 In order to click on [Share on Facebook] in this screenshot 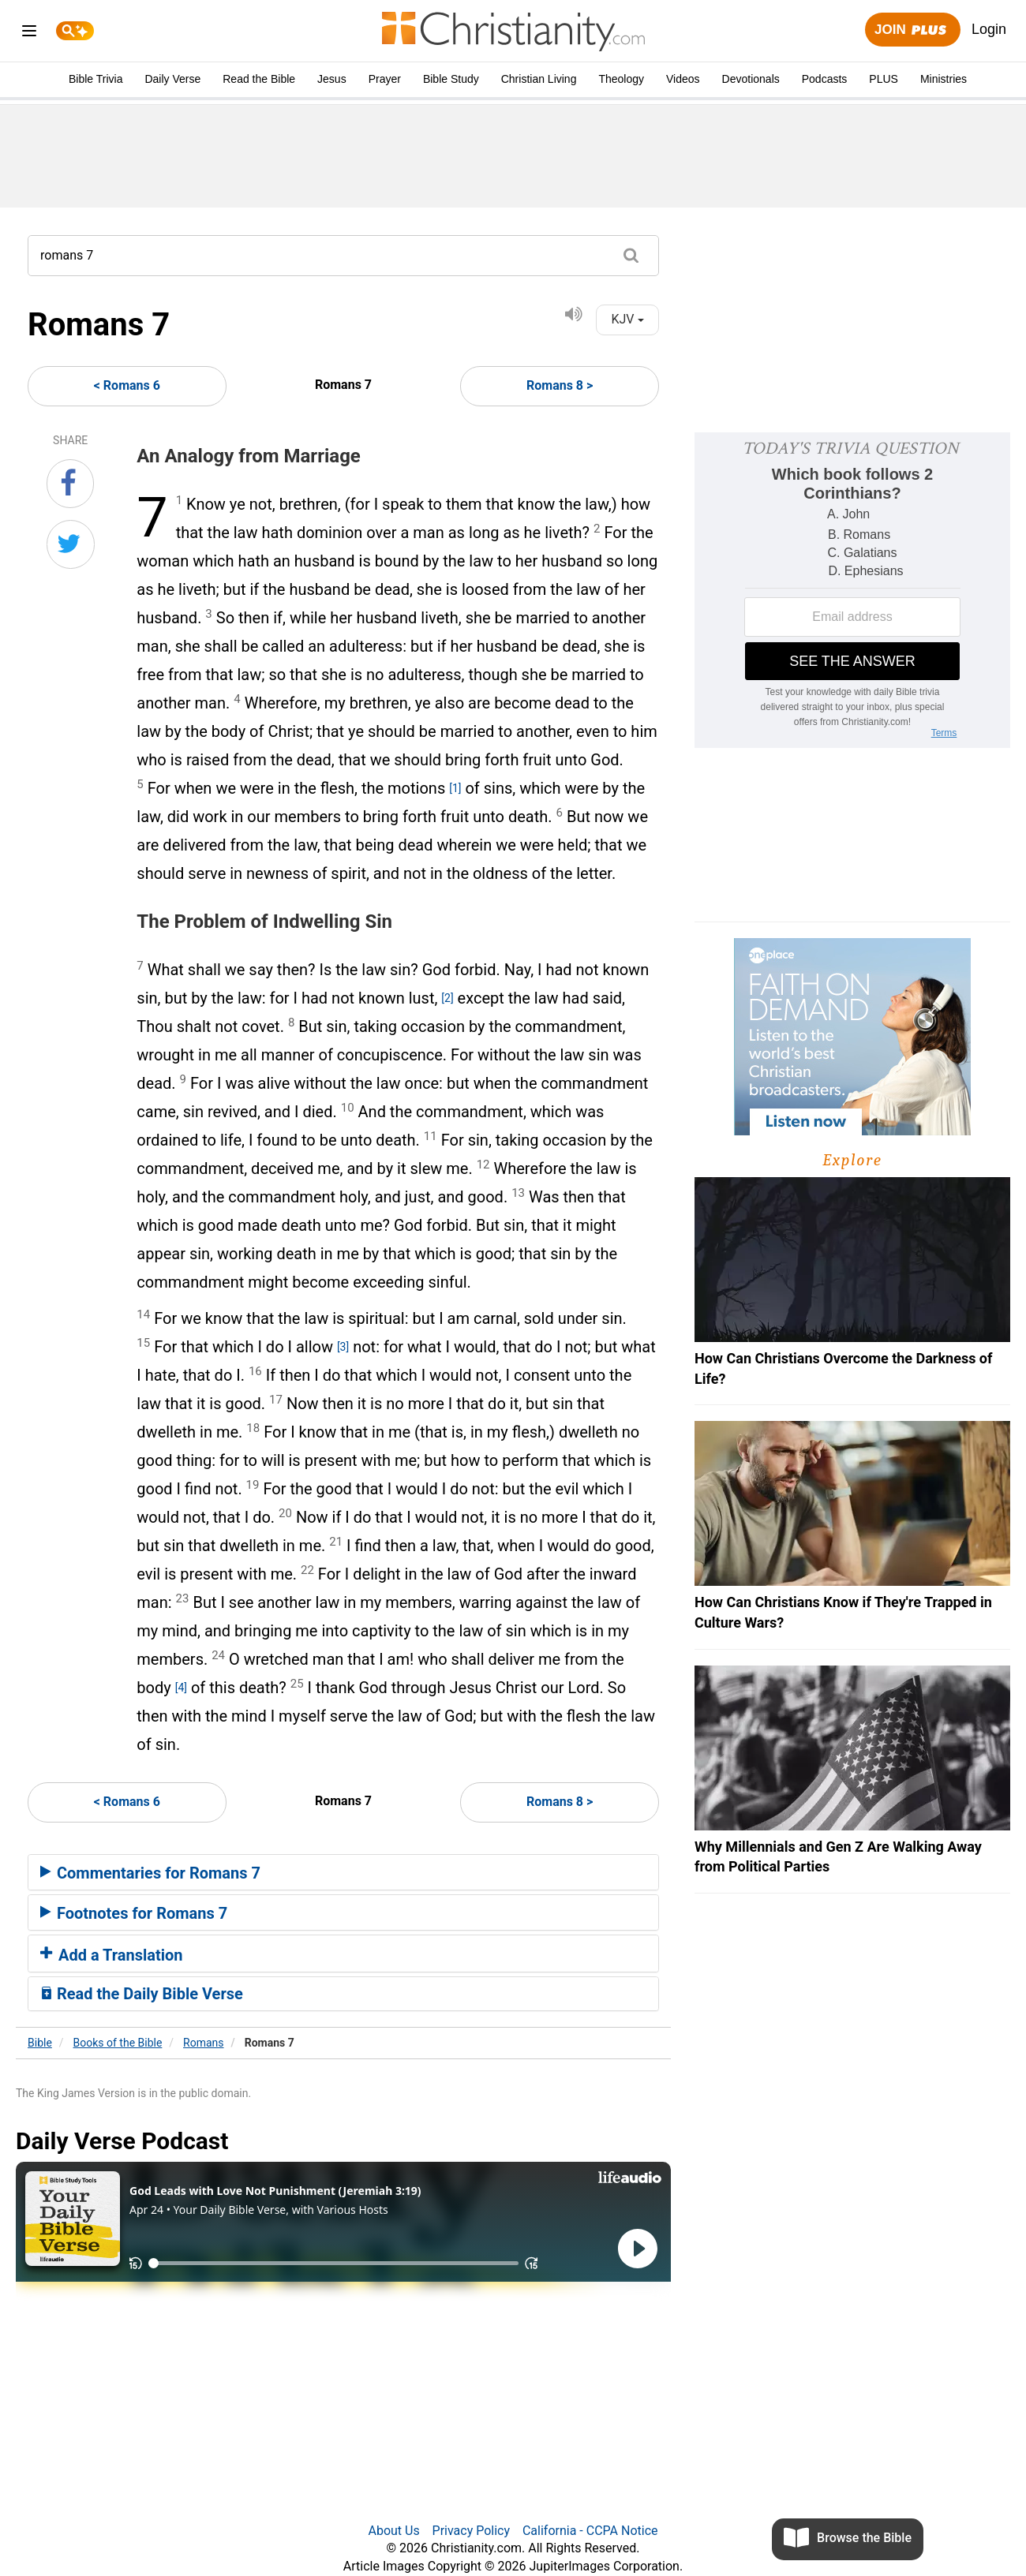, I will do `click(70, 483)`.